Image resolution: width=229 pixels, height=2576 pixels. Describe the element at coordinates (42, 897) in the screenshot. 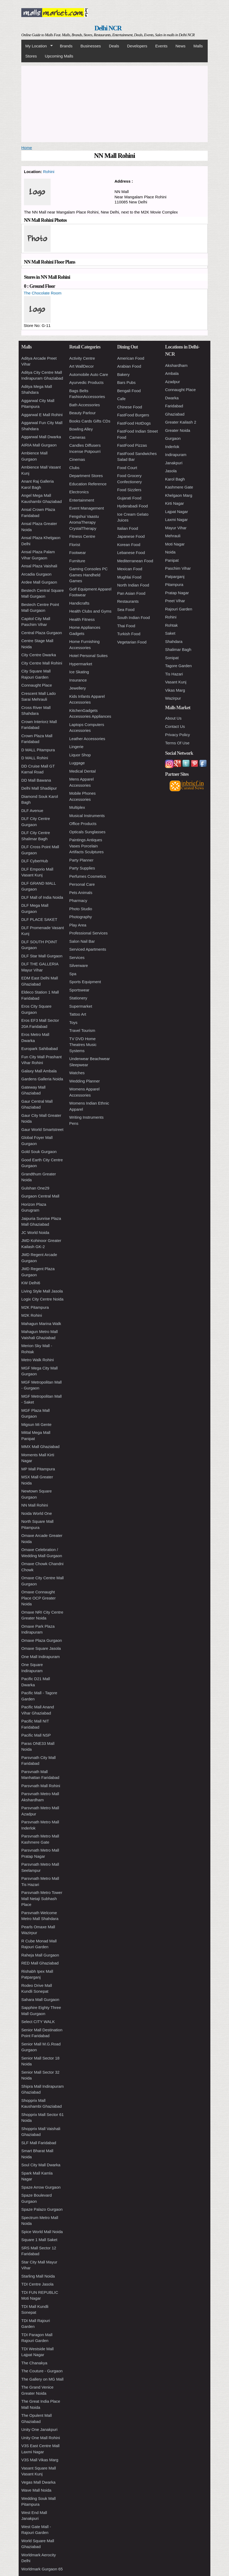

I see `DLF Mall of India Noida` at that location.